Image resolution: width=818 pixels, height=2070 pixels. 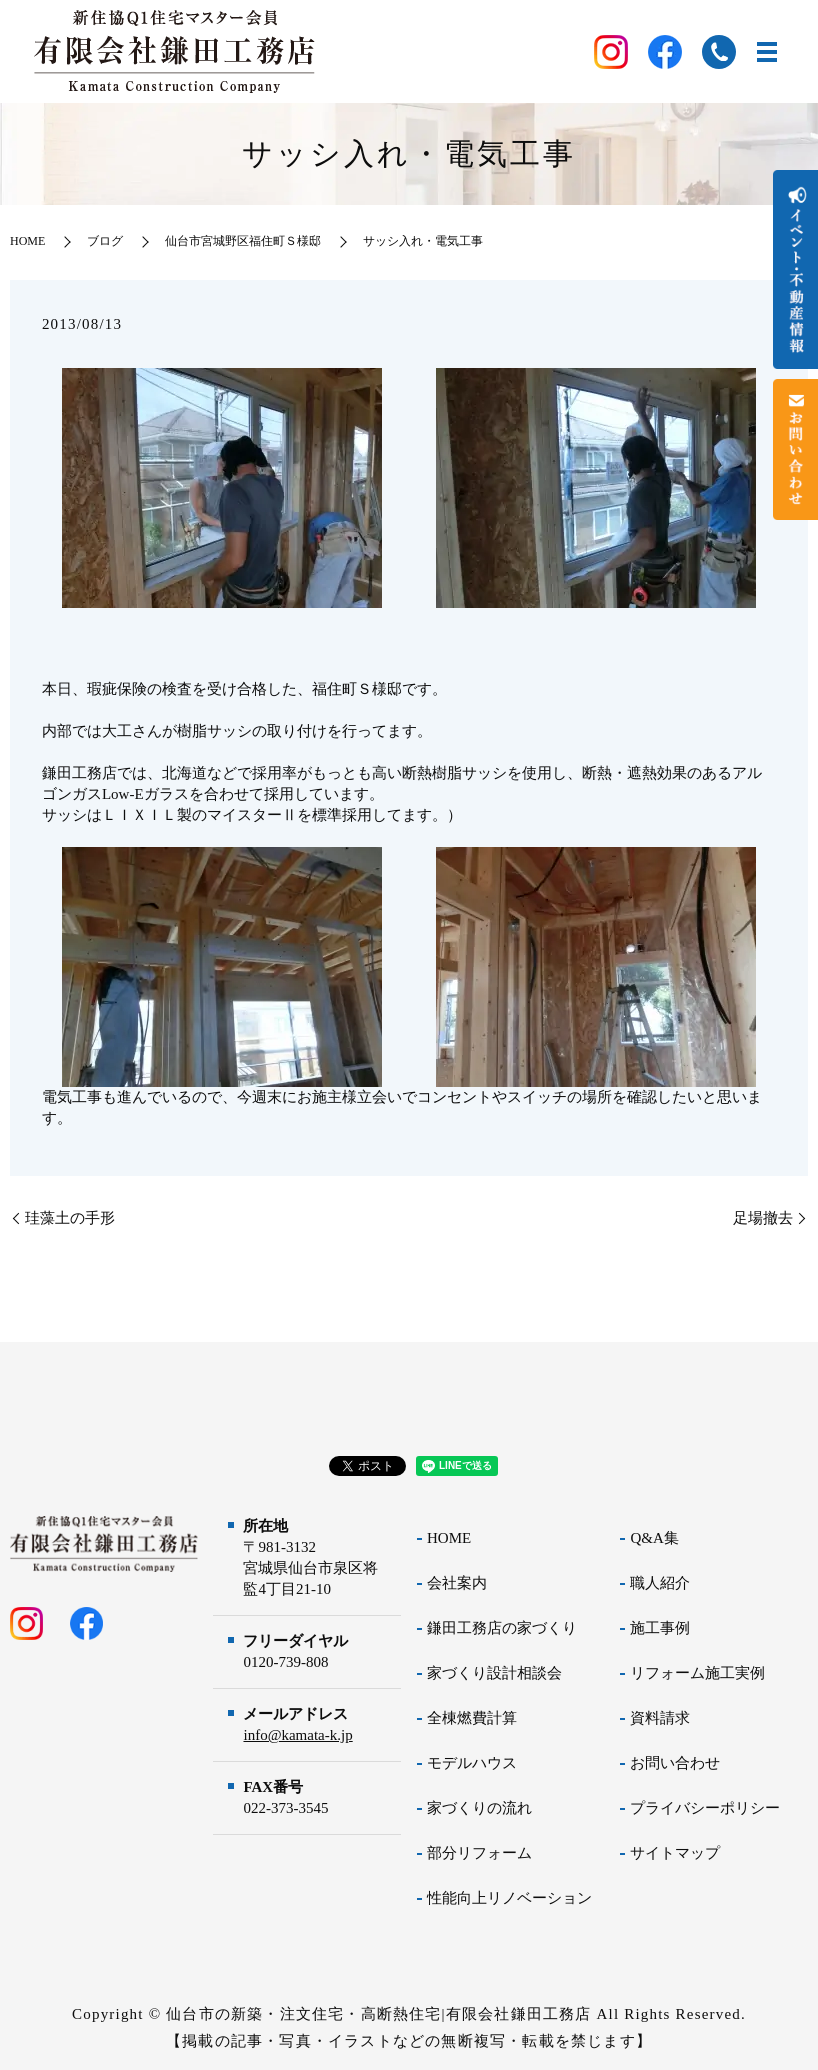 I want to click on 全棟燃費計算, so click(x=472, y=1718).